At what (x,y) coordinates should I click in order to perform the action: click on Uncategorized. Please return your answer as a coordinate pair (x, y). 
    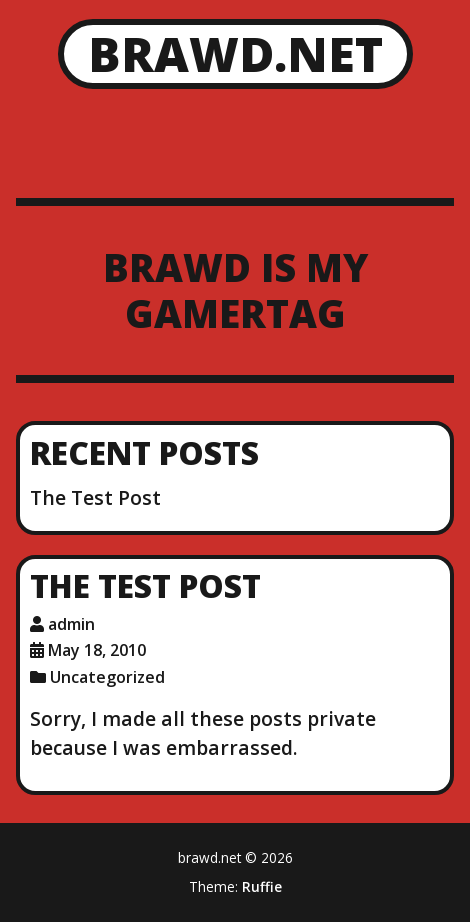
    Looking at the image, I should click on (107, 677).